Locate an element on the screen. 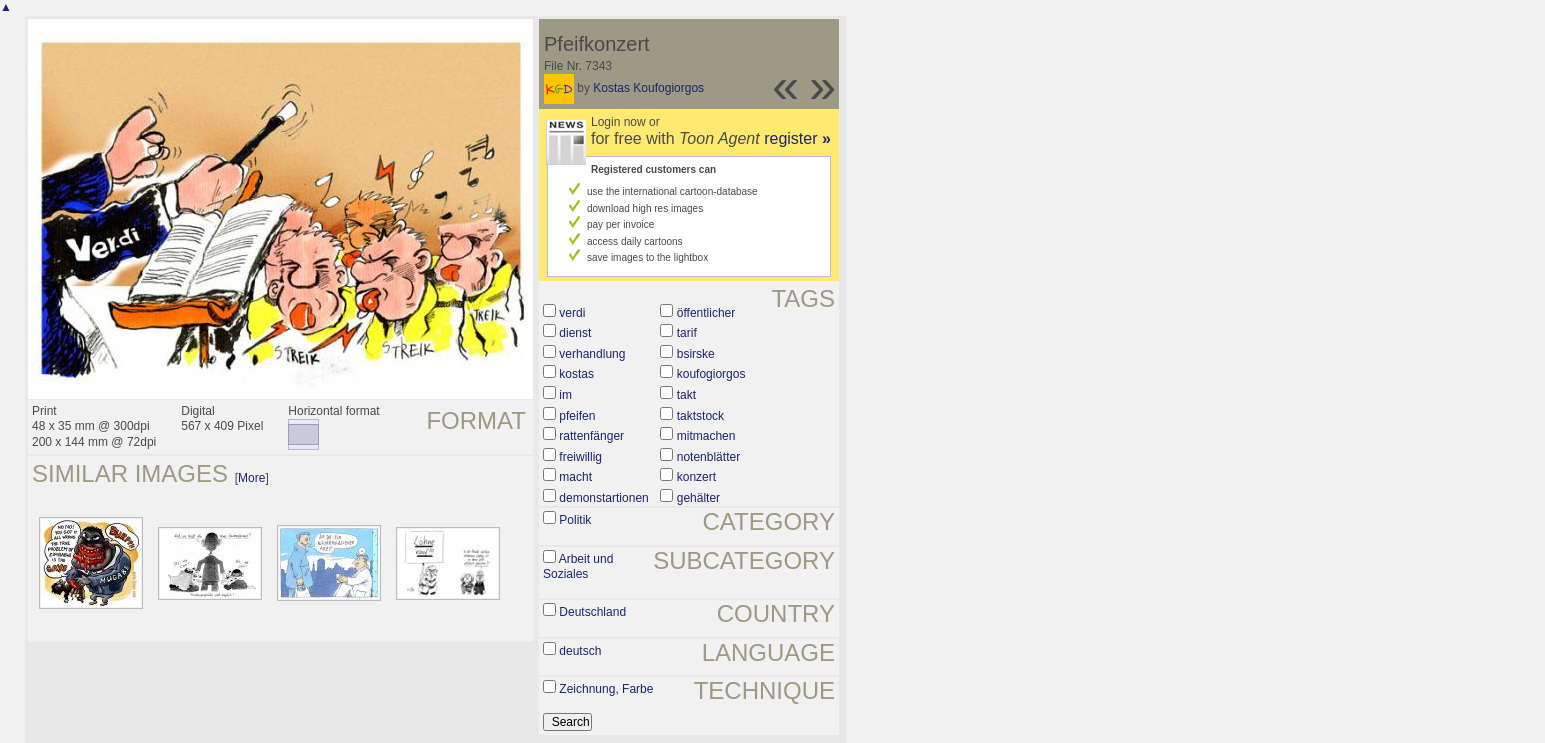 Image resolution: width=1545 pixels, height=743 pixels. Zeichnung, Farbe is located at coordinates (606, 689).